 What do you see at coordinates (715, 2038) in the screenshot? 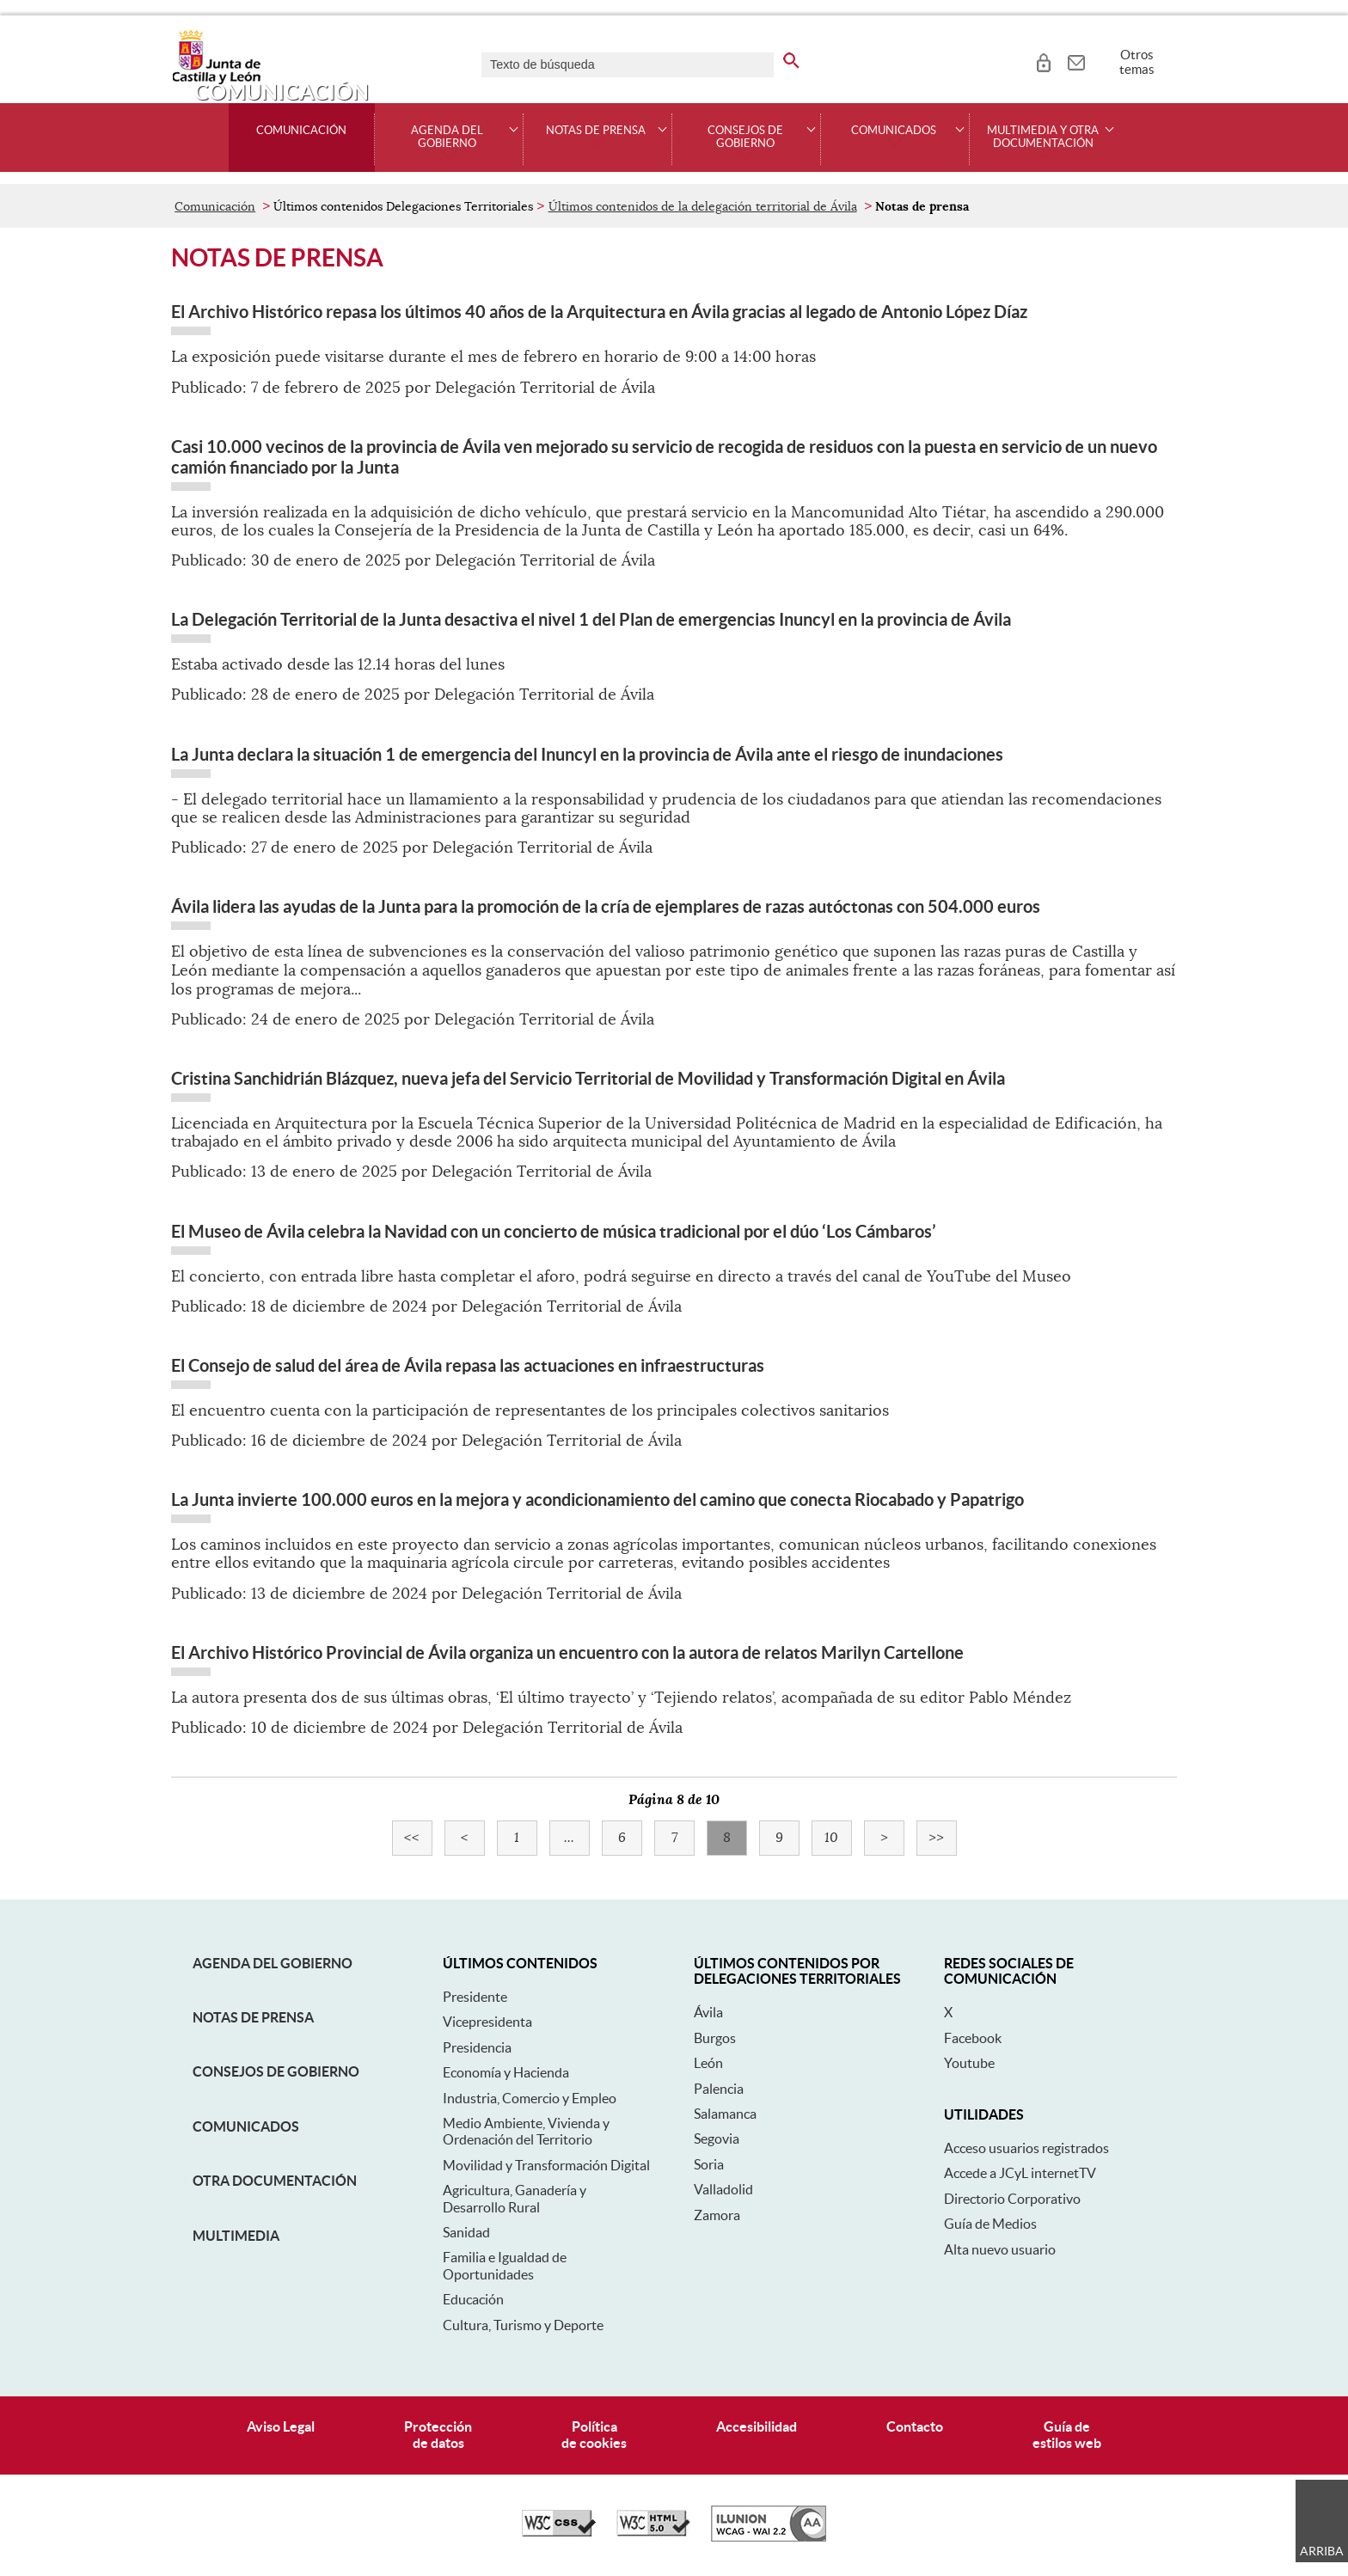
I see `Burgos` at bounding box center [715, 2038].